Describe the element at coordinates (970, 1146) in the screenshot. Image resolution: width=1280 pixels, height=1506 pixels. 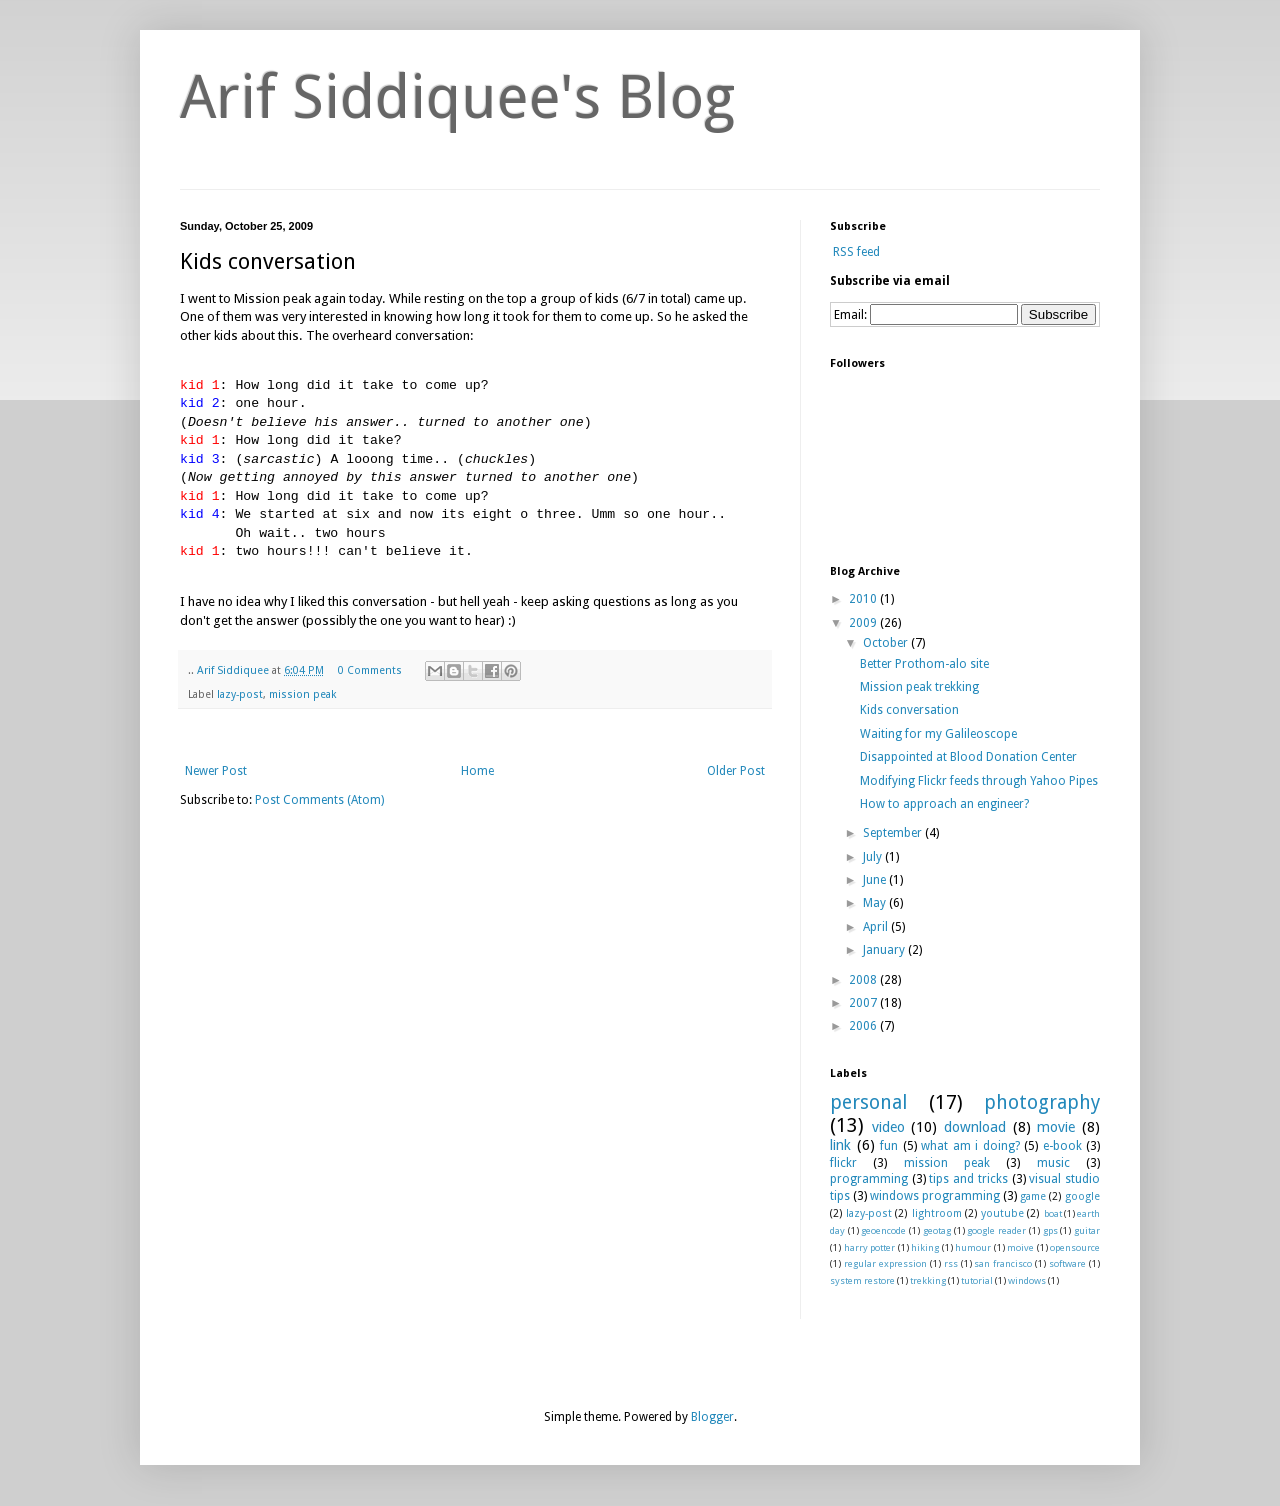
I see `what am i doing?` at that location.